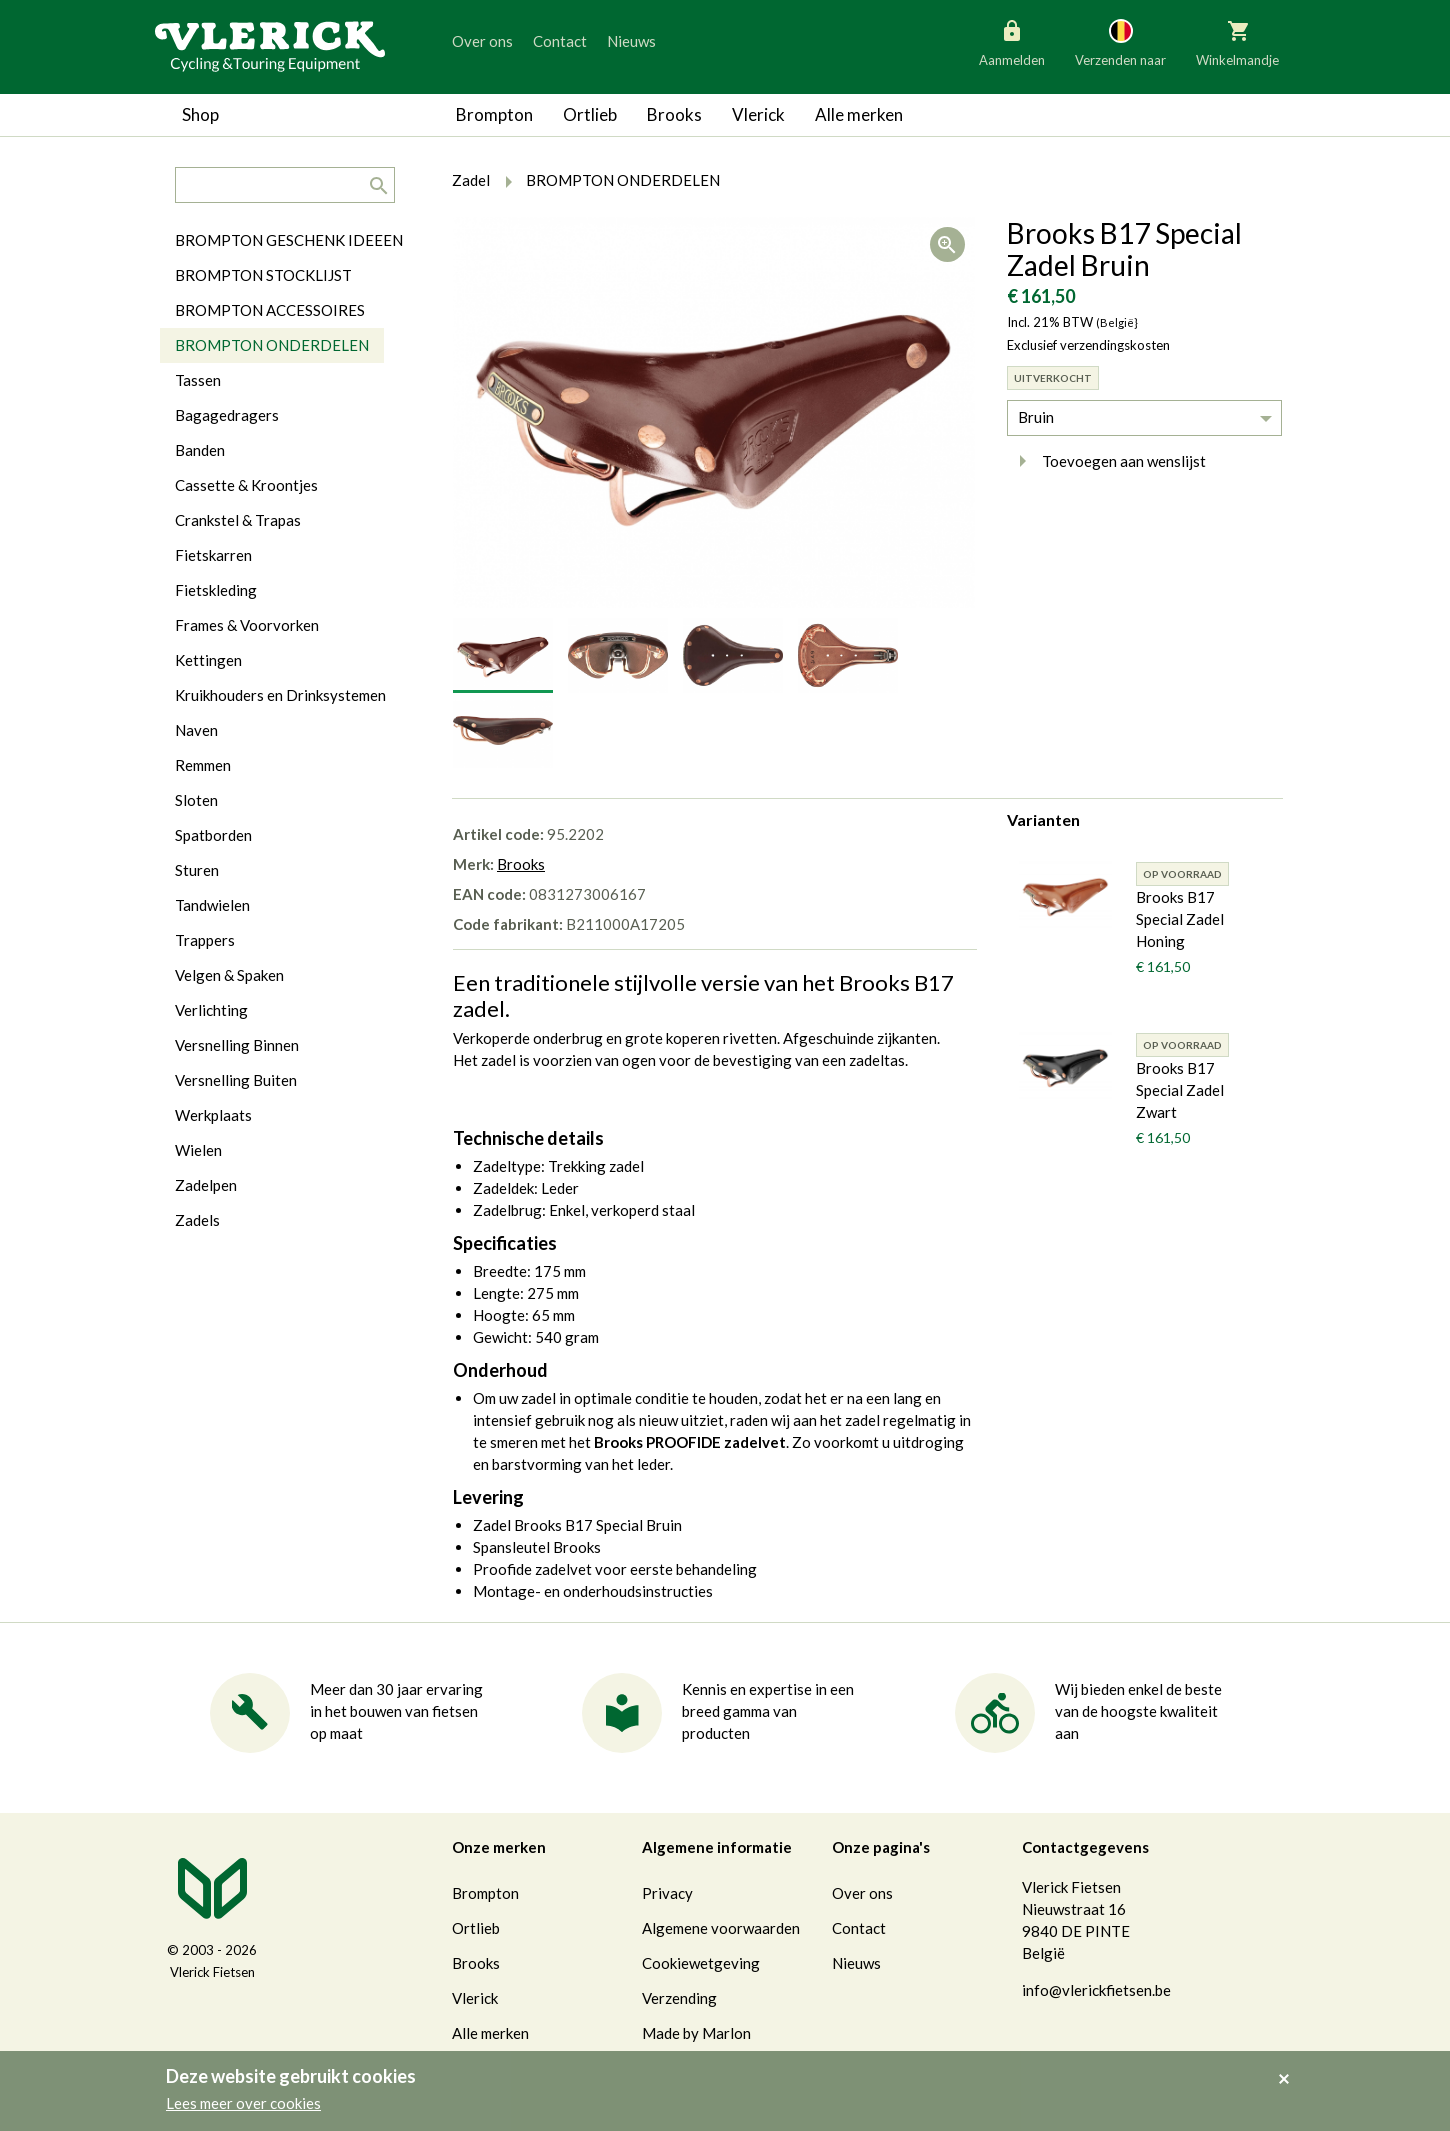  Describe the element at coordinates (1180, 919) in the screenshot. I see `Brooks B17 Special Zadel Honing` at that location.